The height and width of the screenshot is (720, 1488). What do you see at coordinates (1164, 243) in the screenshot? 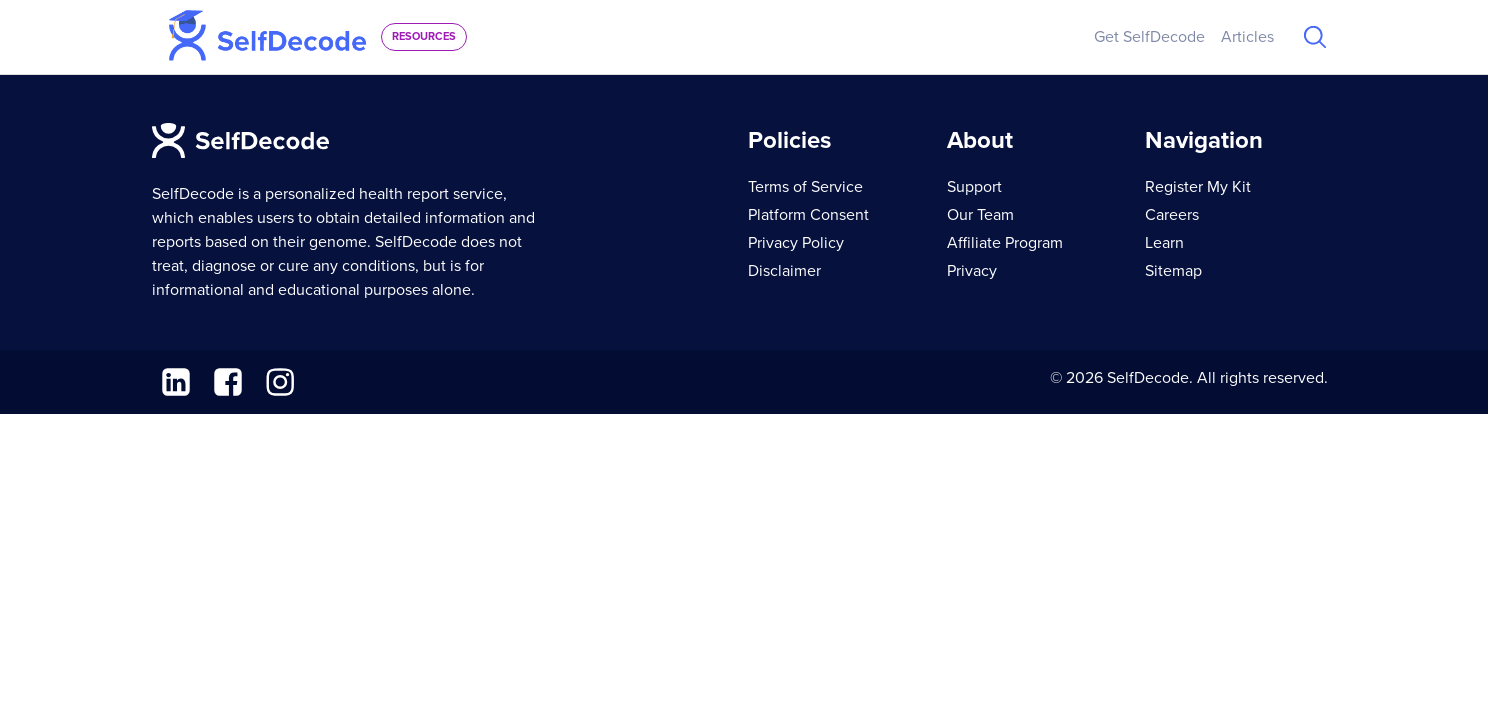
I see `Learn` at bounding box center [1164, 243].